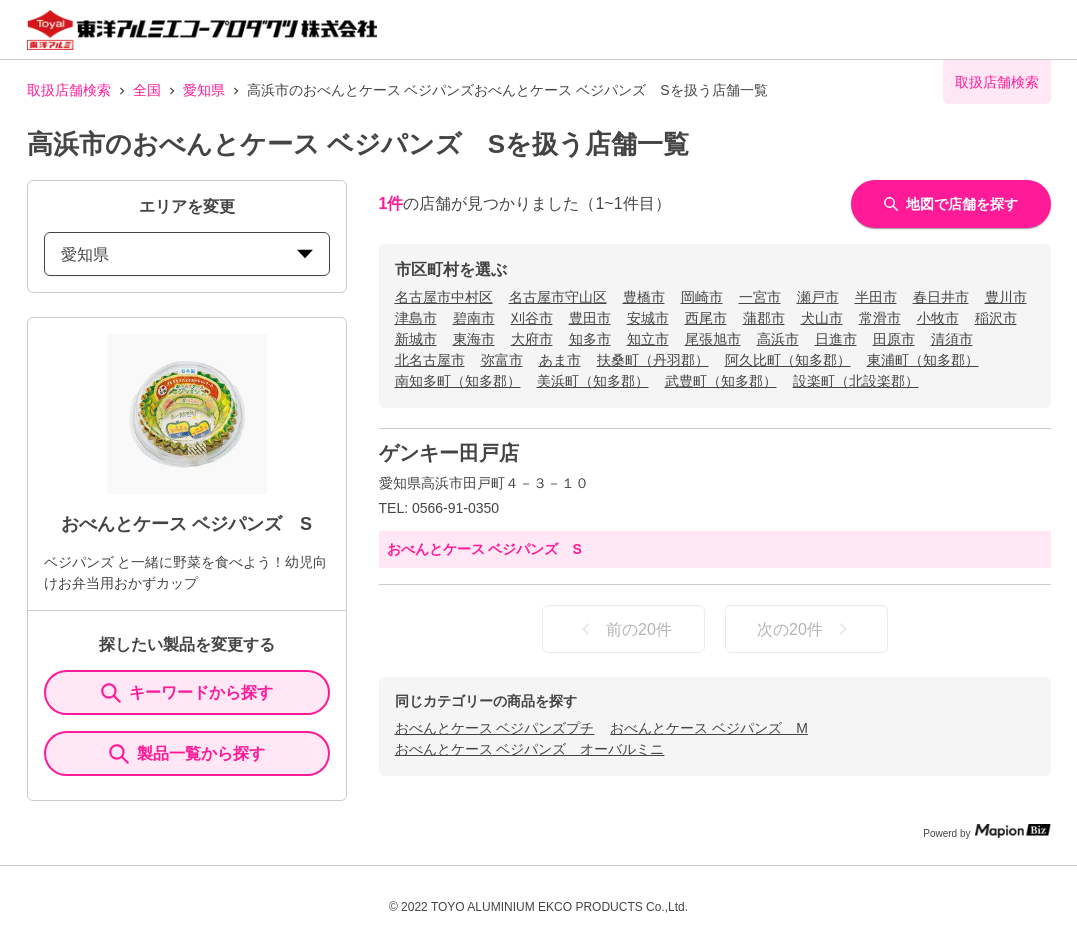 This screenshot has width=1077, height=948. What do you see at coordinates (1006, 297) in the screenshot?
I see `豊川市` at bounding box center [1006, 297].